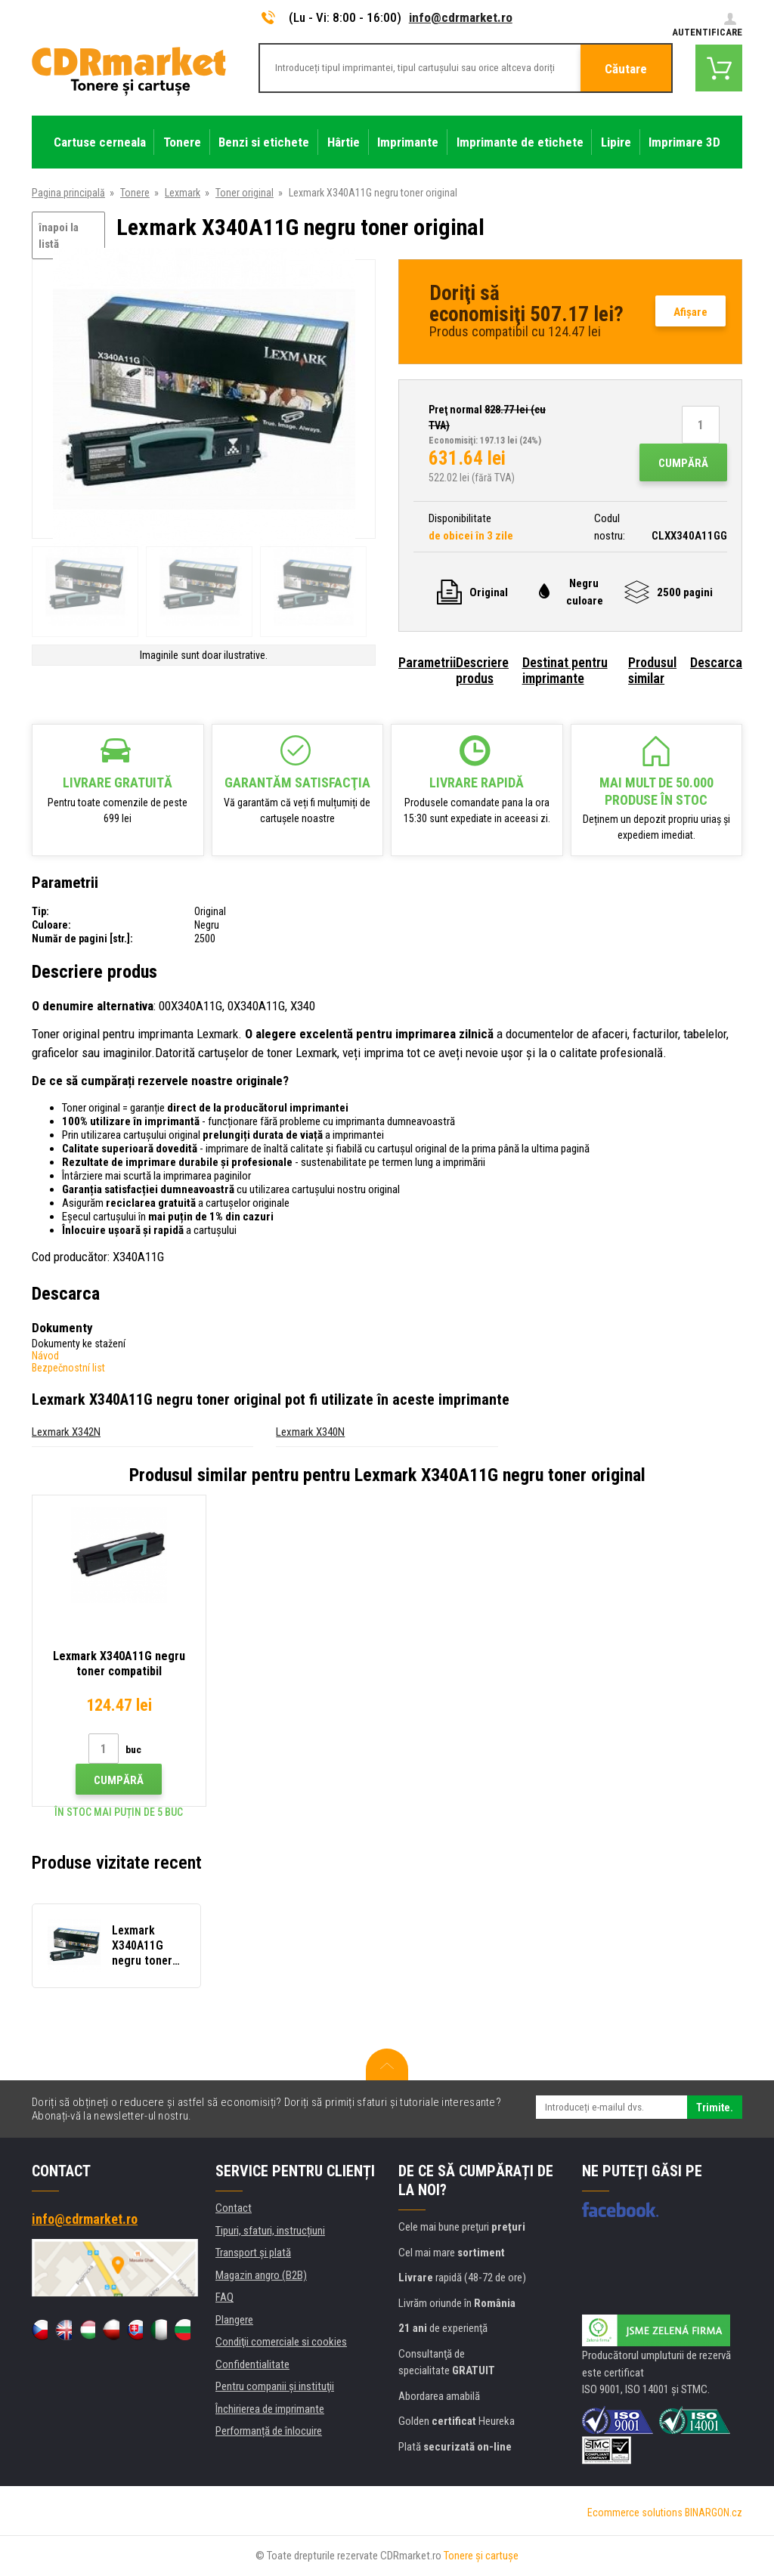 The height and width of the screenshot is (2576, 774). I want to click on Bezpečnostní list, so click(68, 1368).